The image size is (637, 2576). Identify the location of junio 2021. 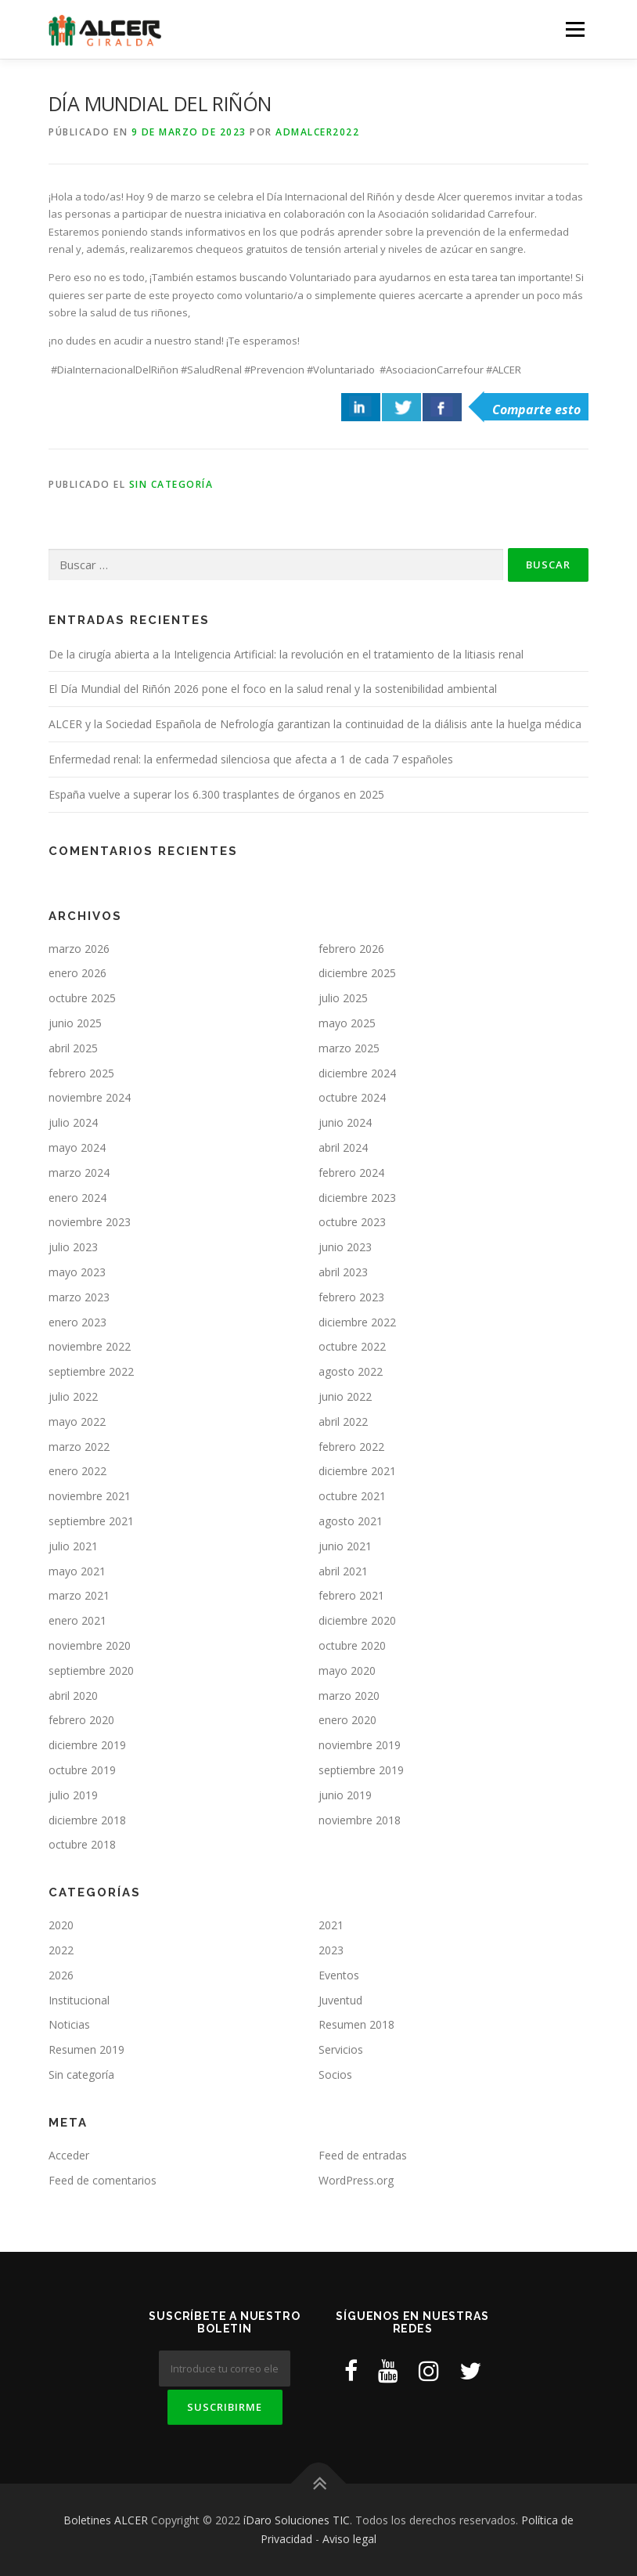
(345, 1546).